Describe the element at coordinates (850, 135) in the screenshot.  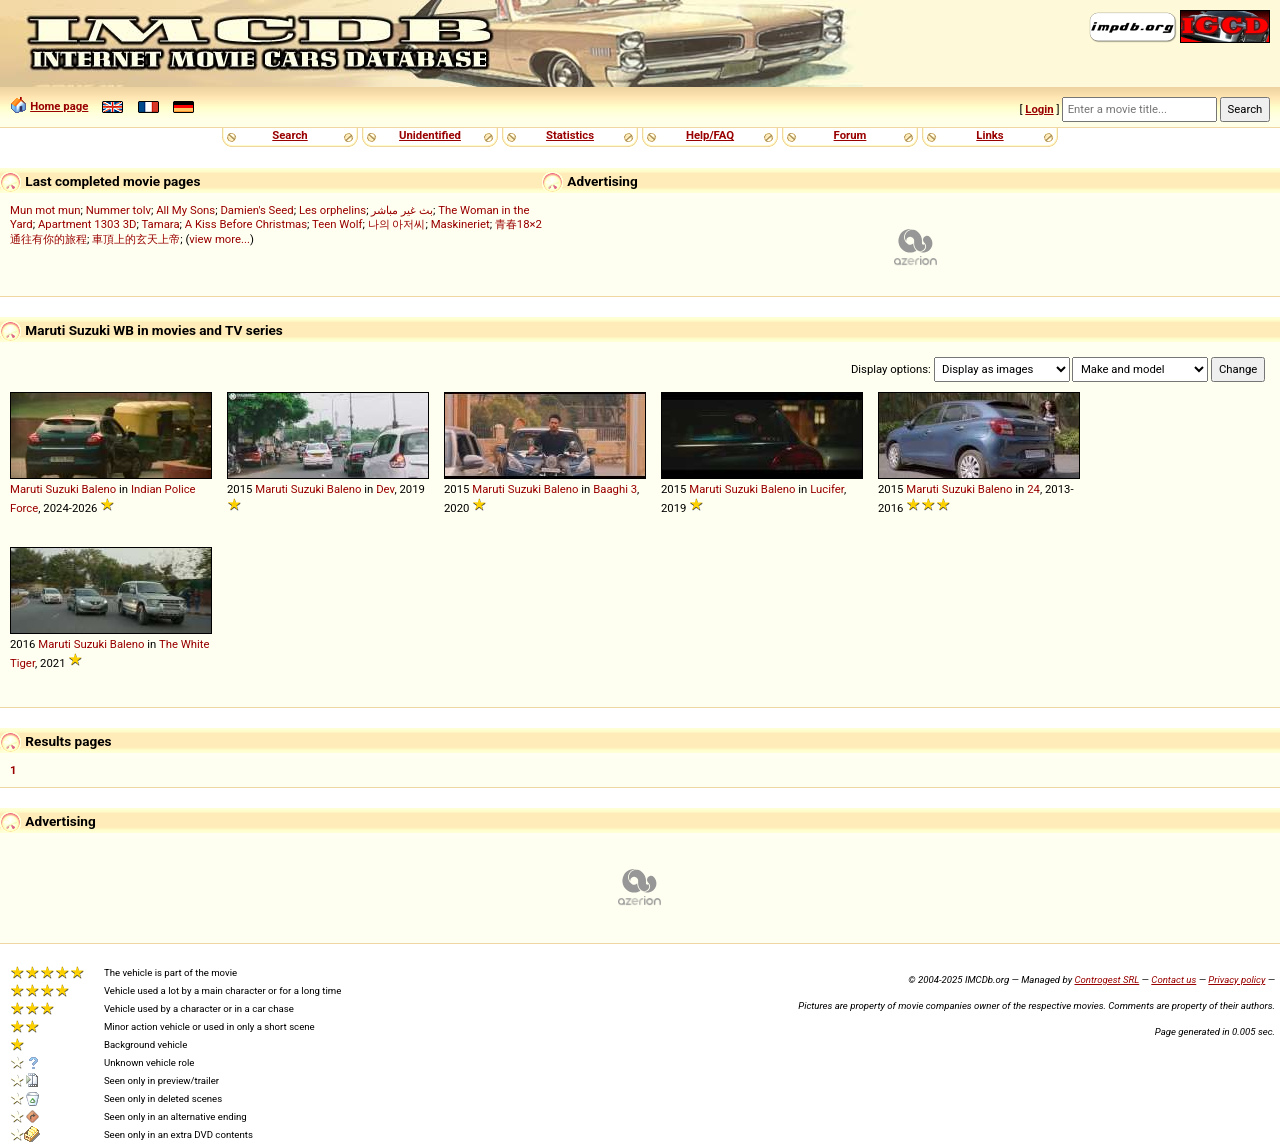
I see `Forum` at that location.